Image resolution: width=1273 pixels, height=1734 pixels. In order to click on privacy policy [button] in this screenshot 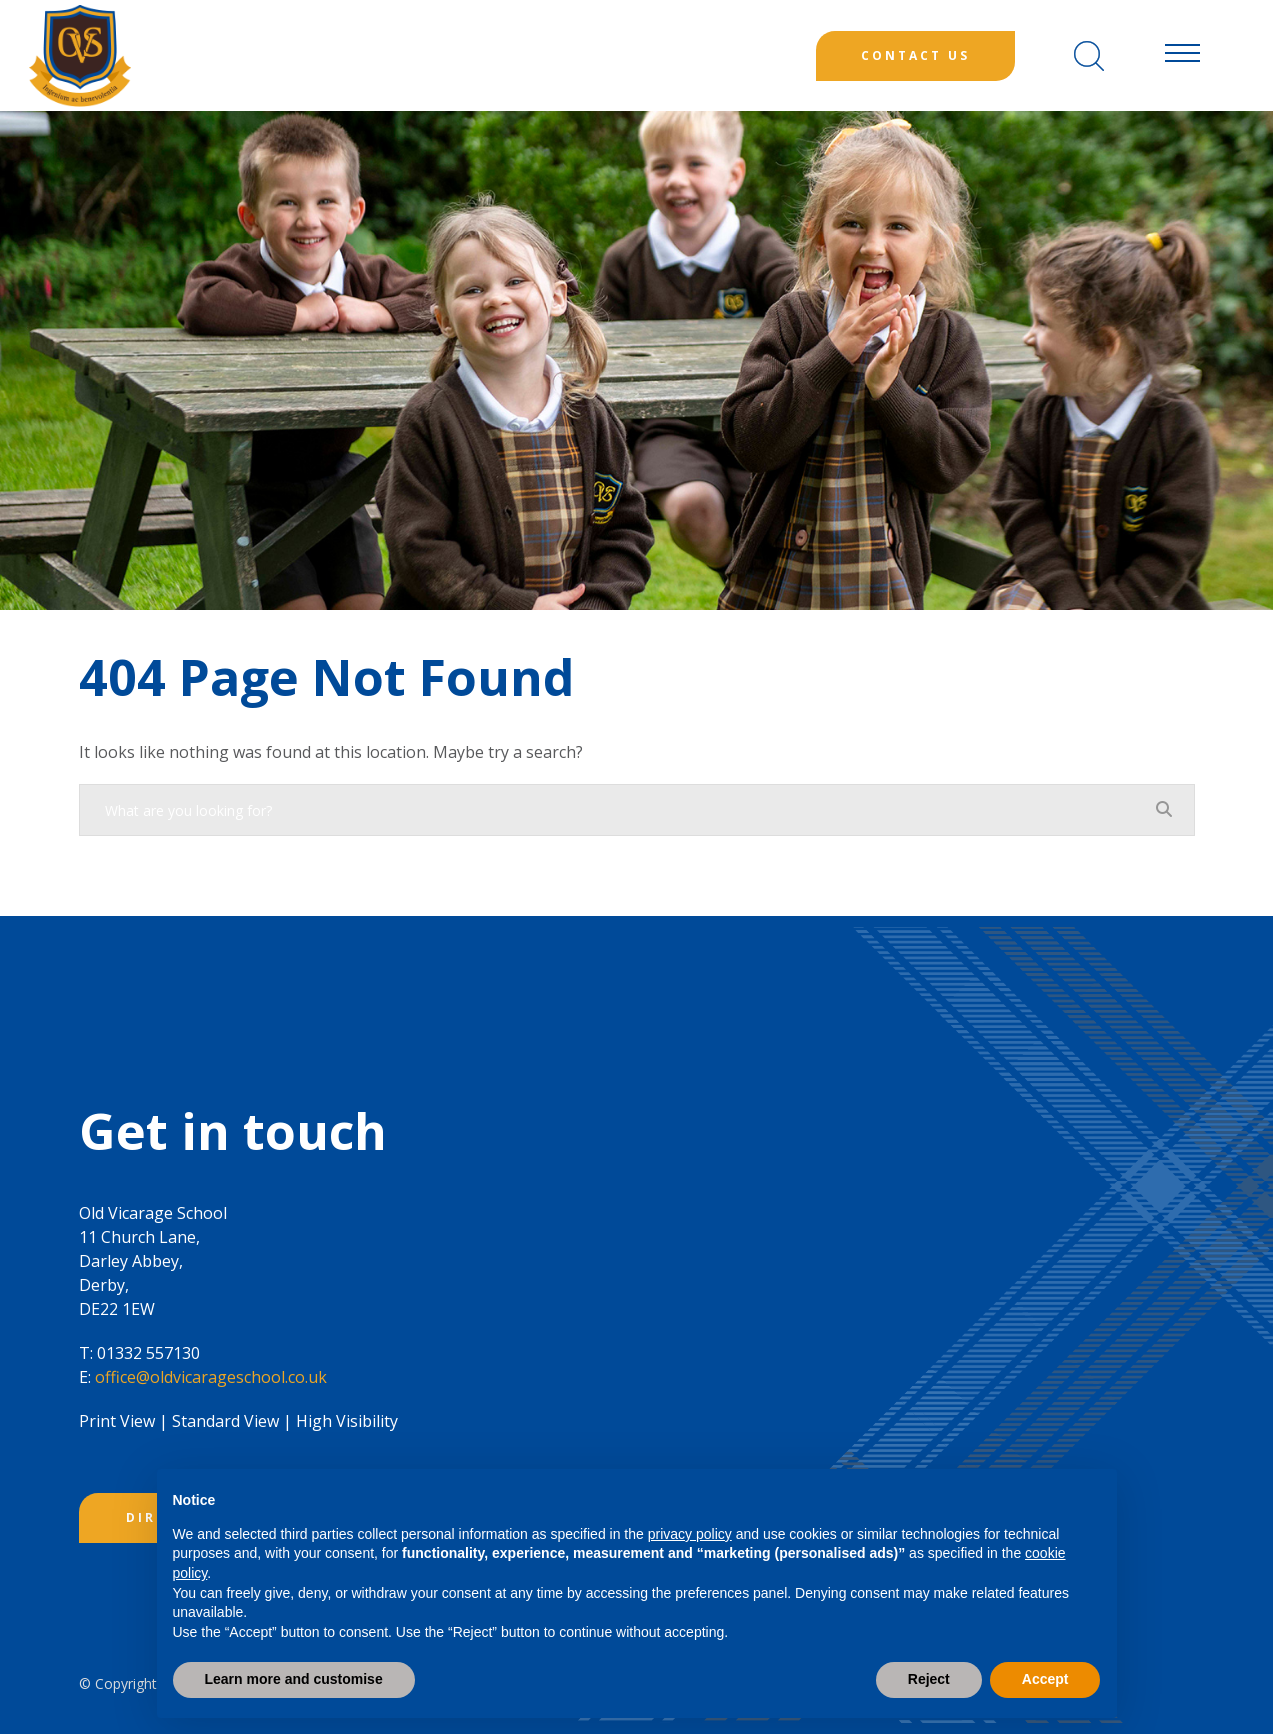, I will do `click(690, 1534)`.